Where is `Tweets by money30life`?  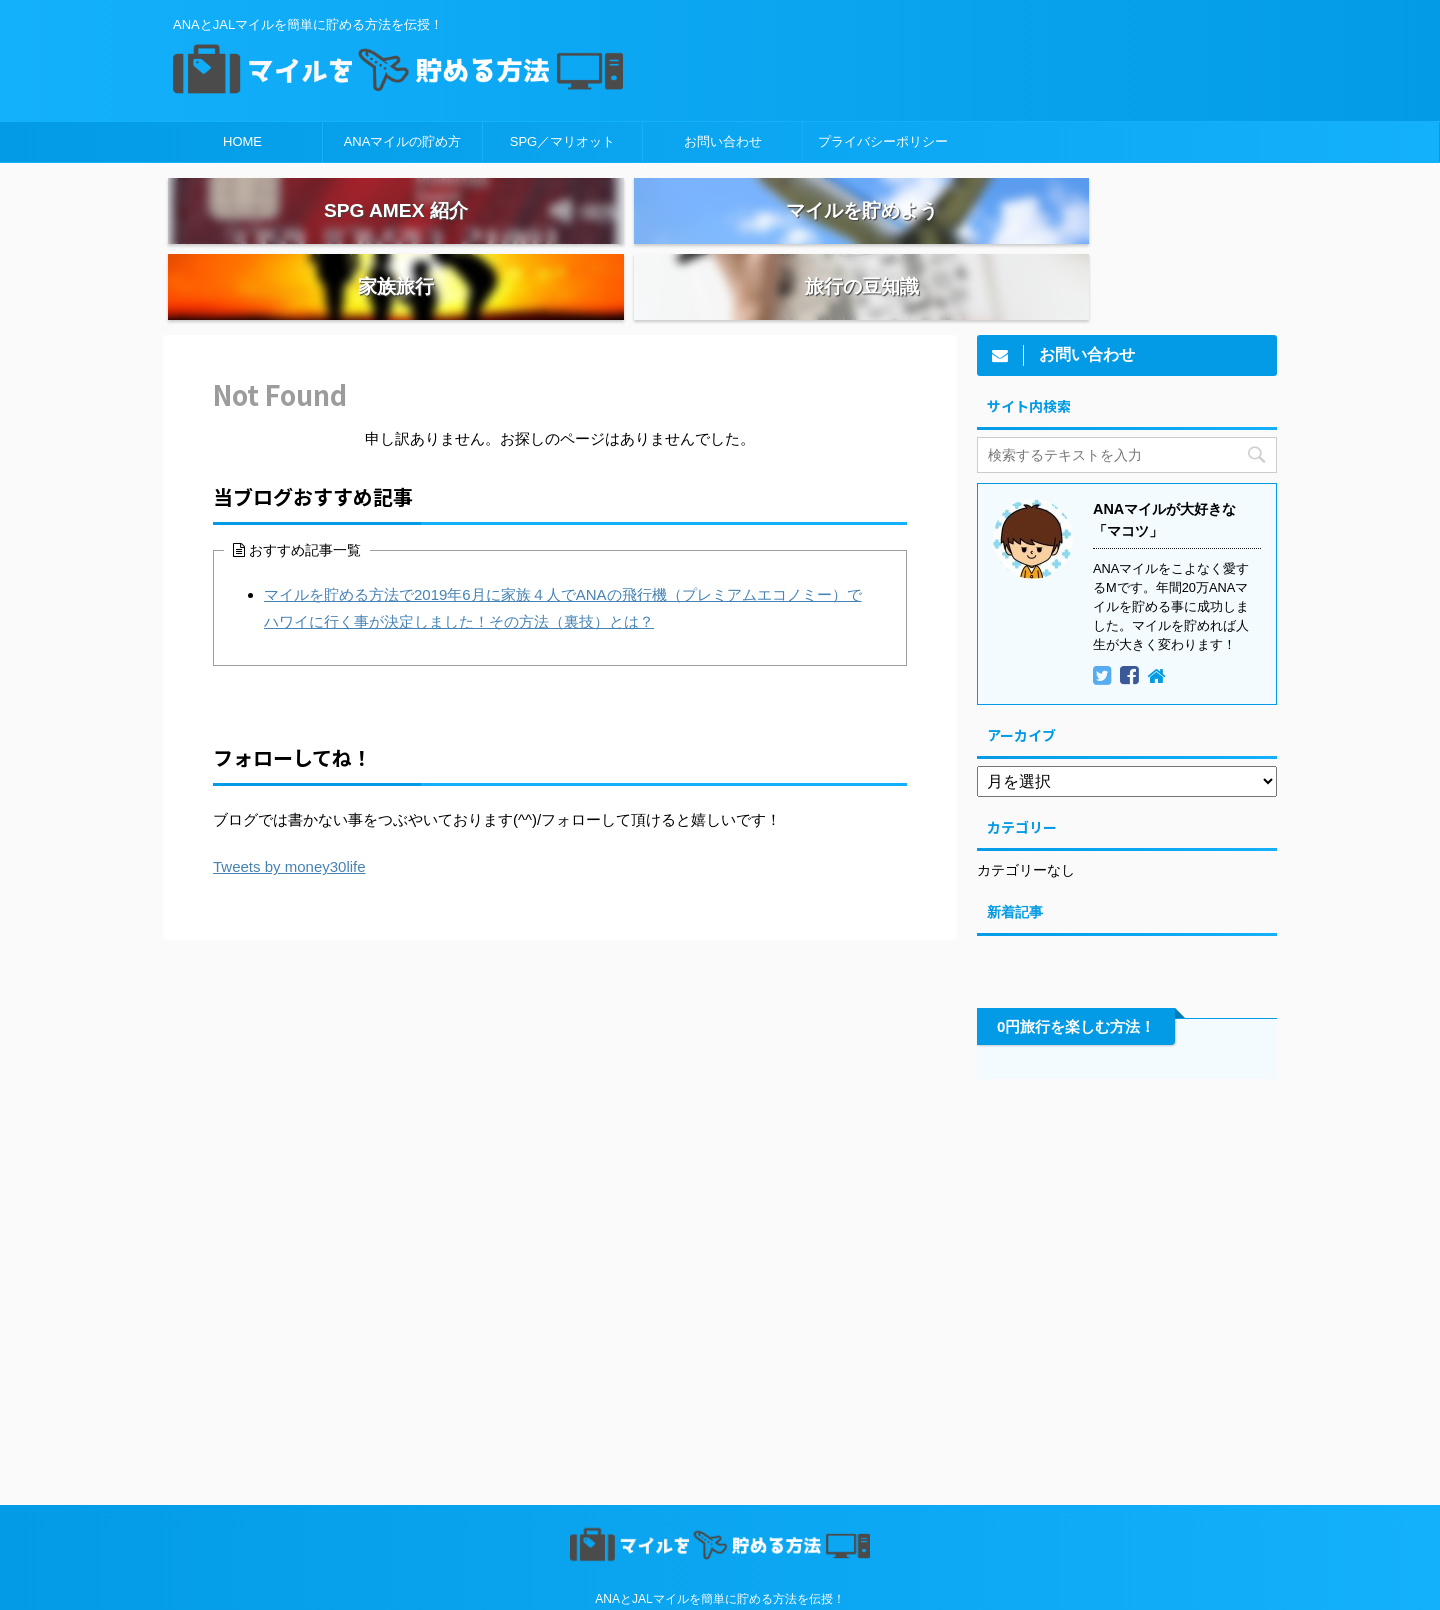
Tweets by money30life is located at coordinates (289, 824).